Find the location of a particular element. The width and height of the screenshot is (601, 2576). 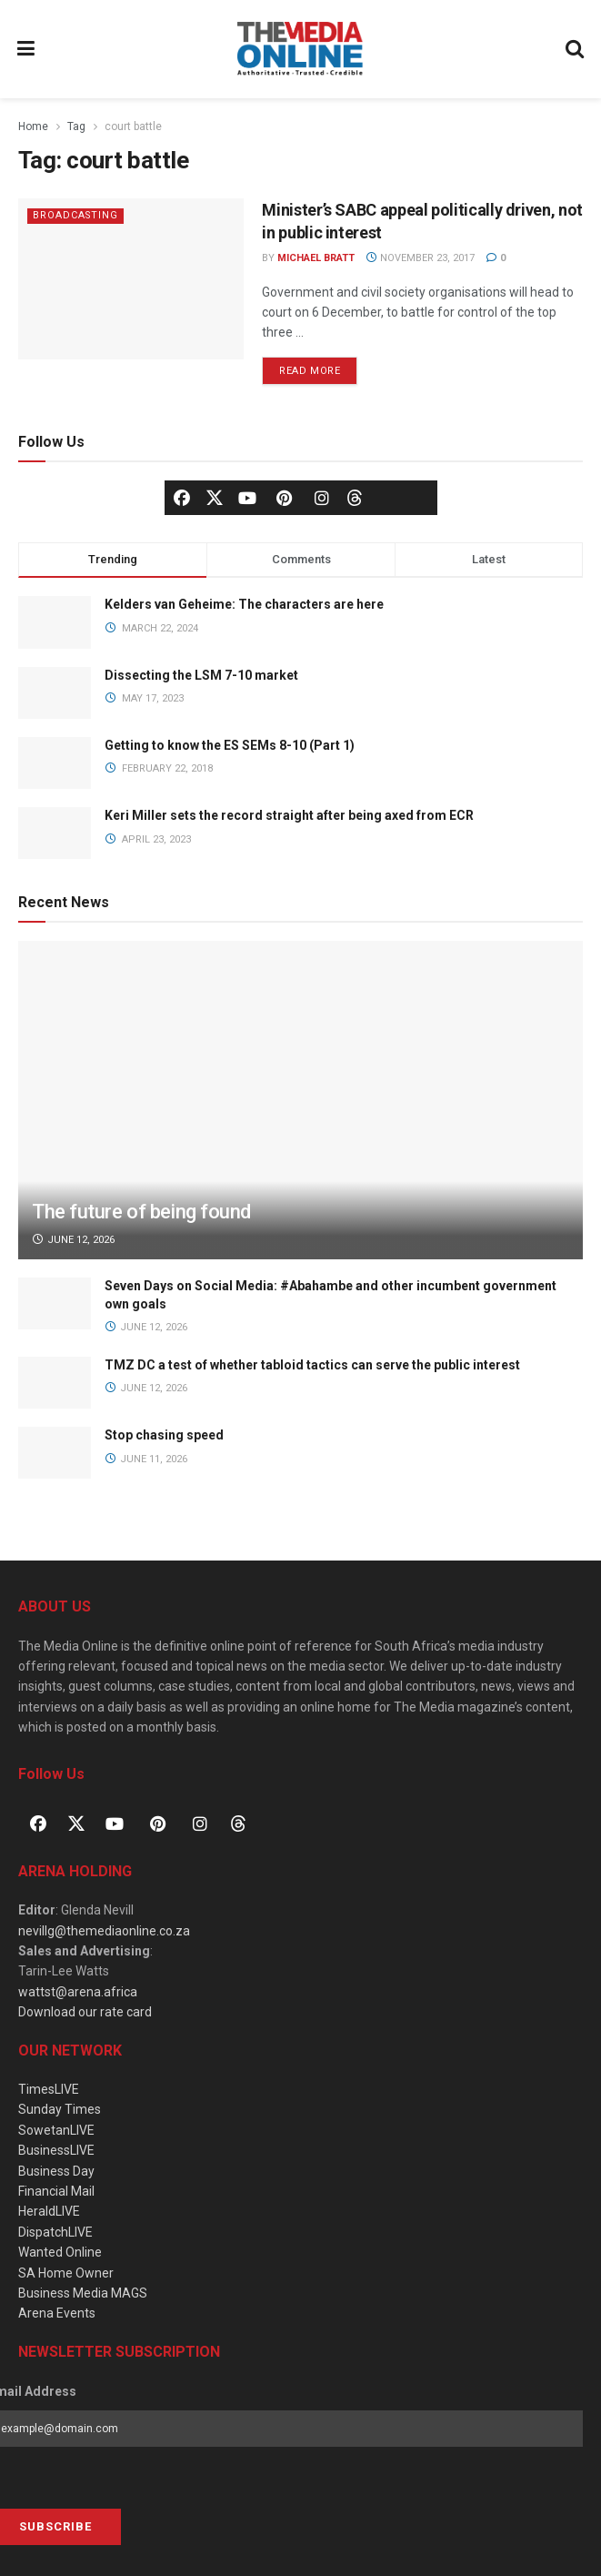

nevillg@themediaonline.co.za is located at coordinates (104, 1931).